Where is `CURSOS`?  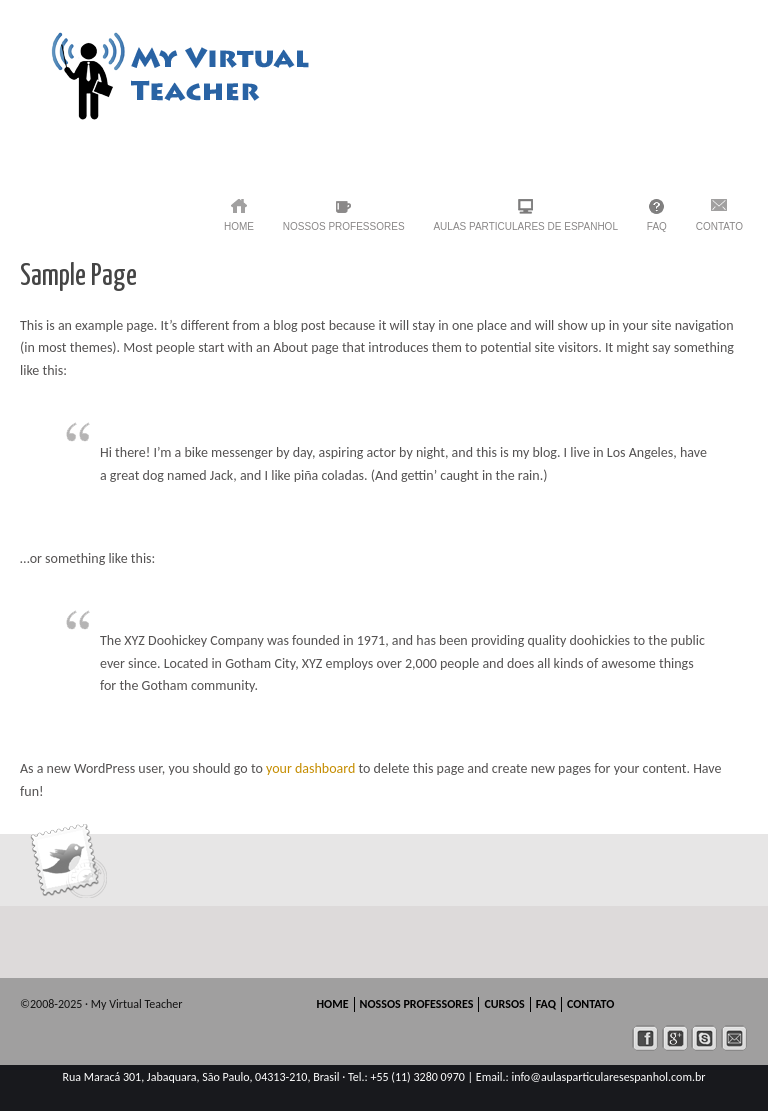 CURSOS is located at coordinates (504, 1004).